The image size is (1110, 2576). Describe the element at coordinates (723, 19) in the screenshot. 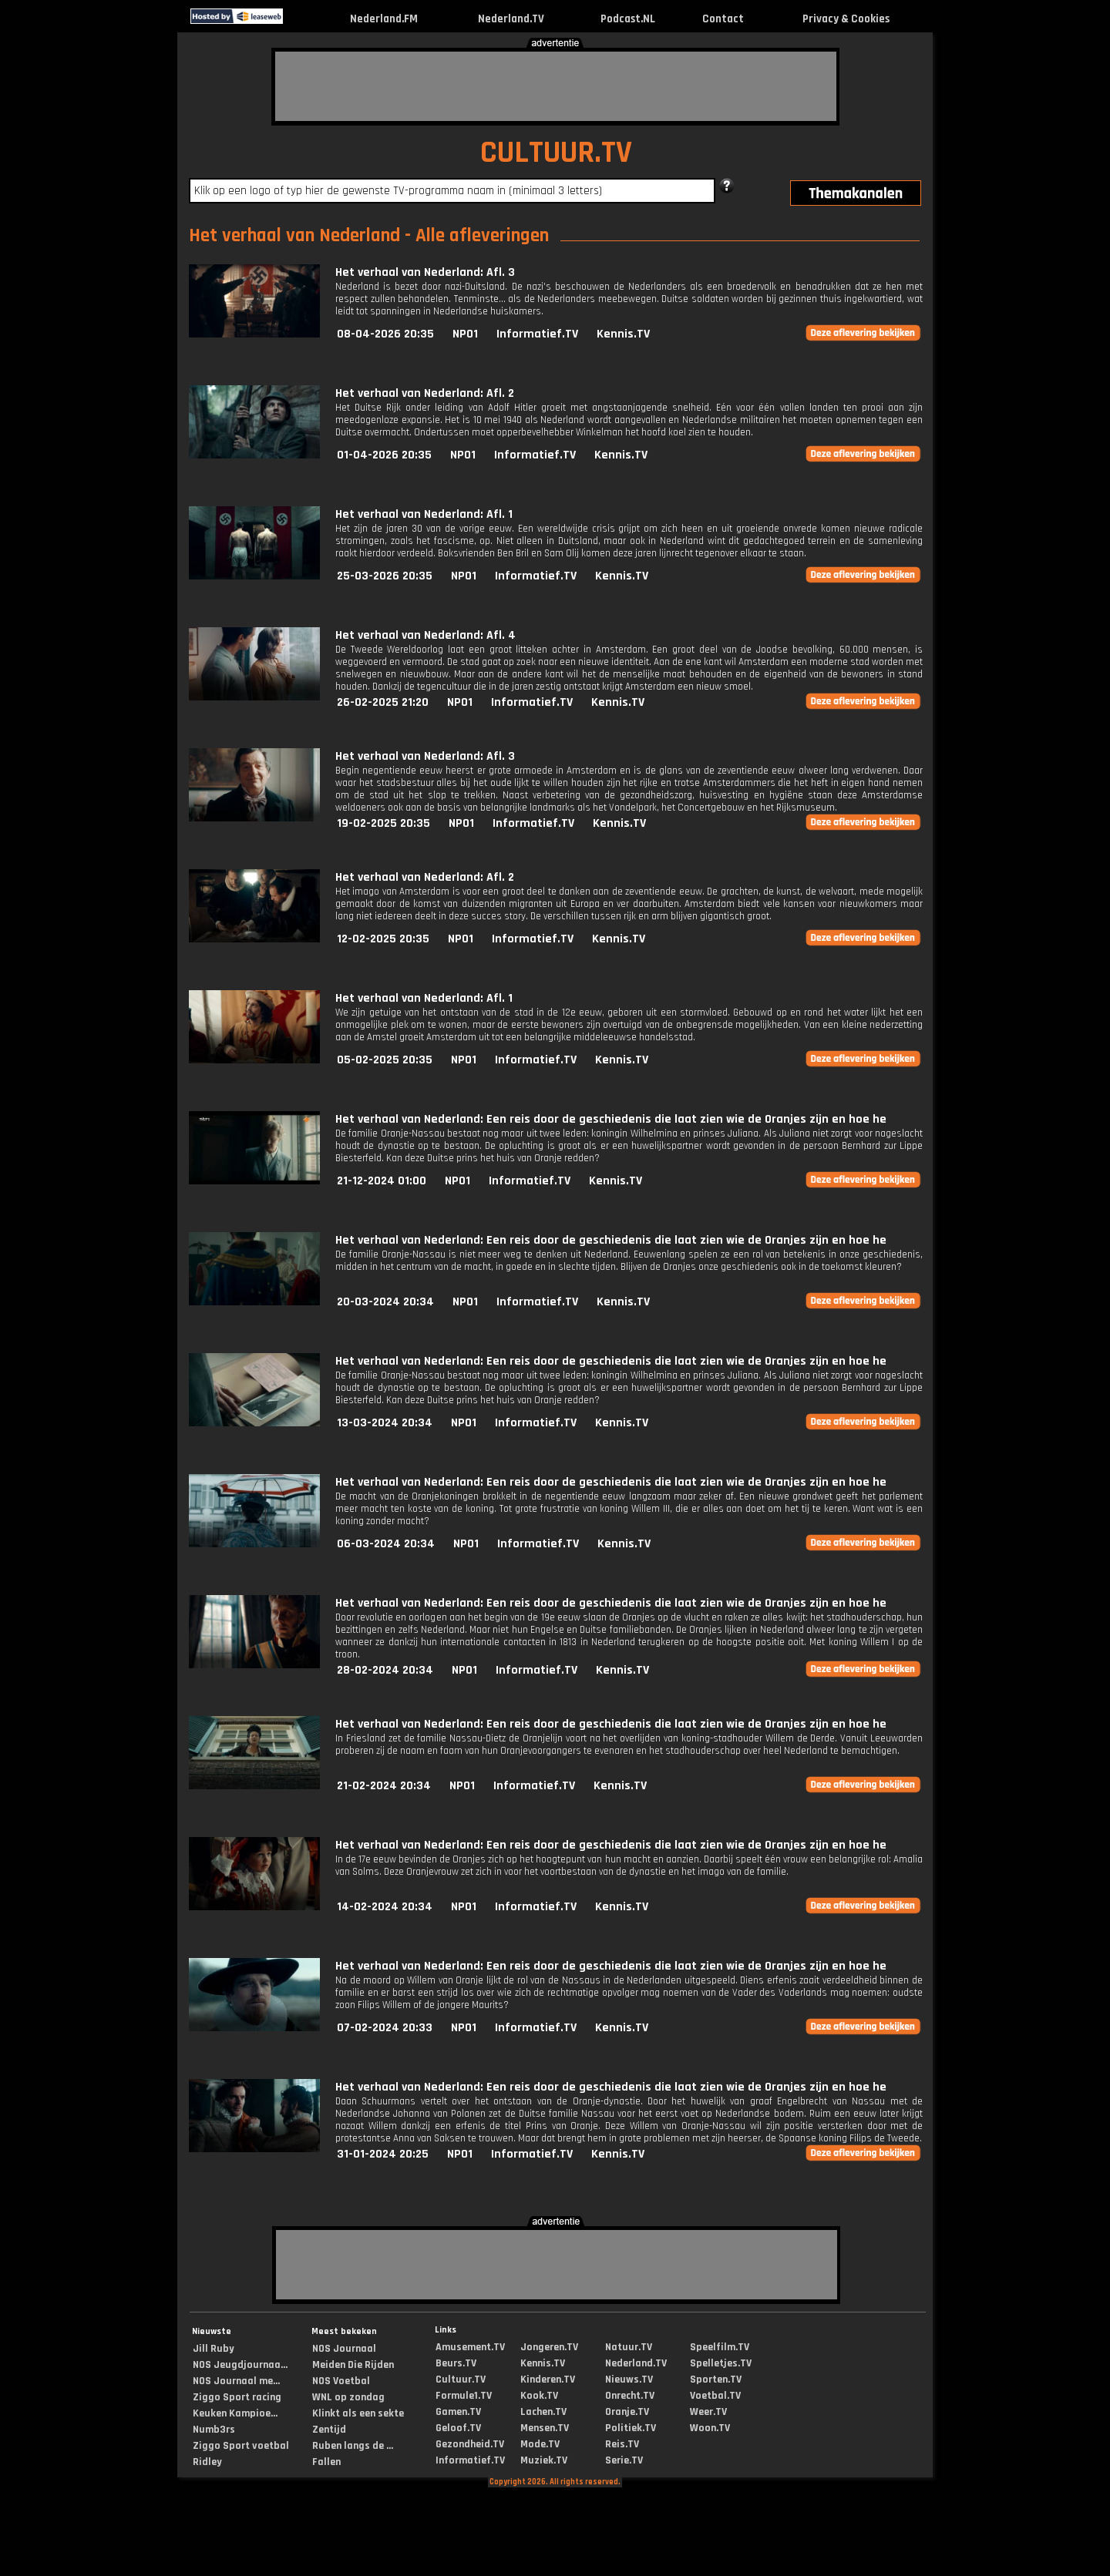

I see `Contact` at that location.